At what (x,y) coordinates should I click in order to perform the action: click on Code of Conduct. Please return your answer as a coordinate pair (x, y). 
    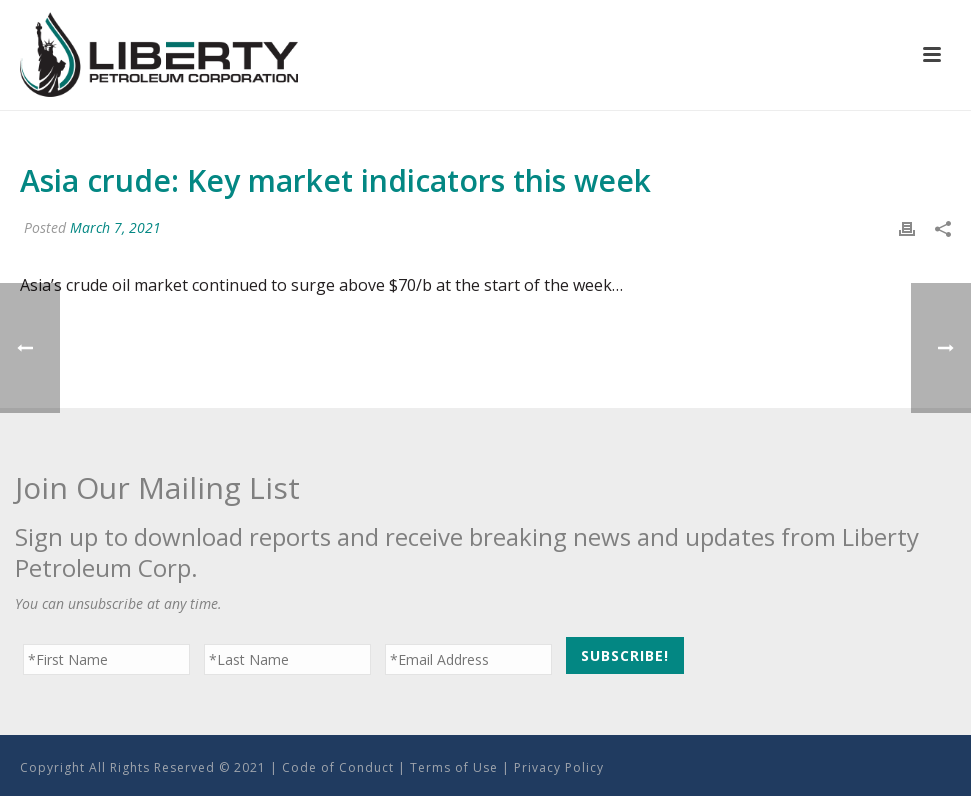
    Looking at the image, I should click on (338, 767).